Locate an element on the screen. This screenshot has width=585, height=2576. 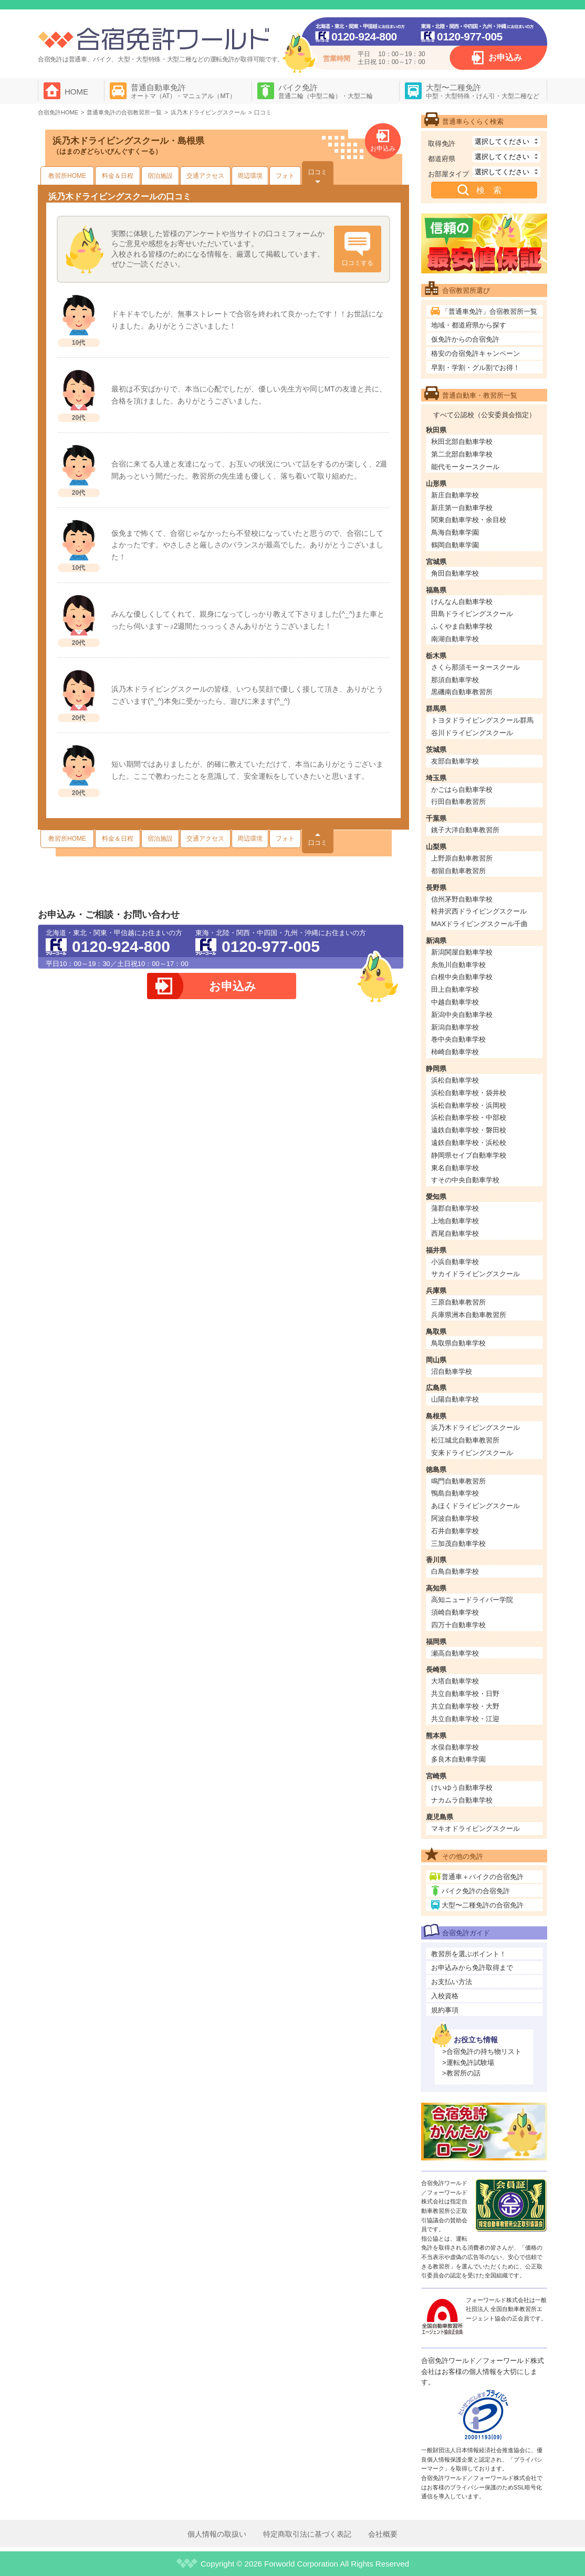
白鳥自動車学校 is located at coordinates (455, 1571).